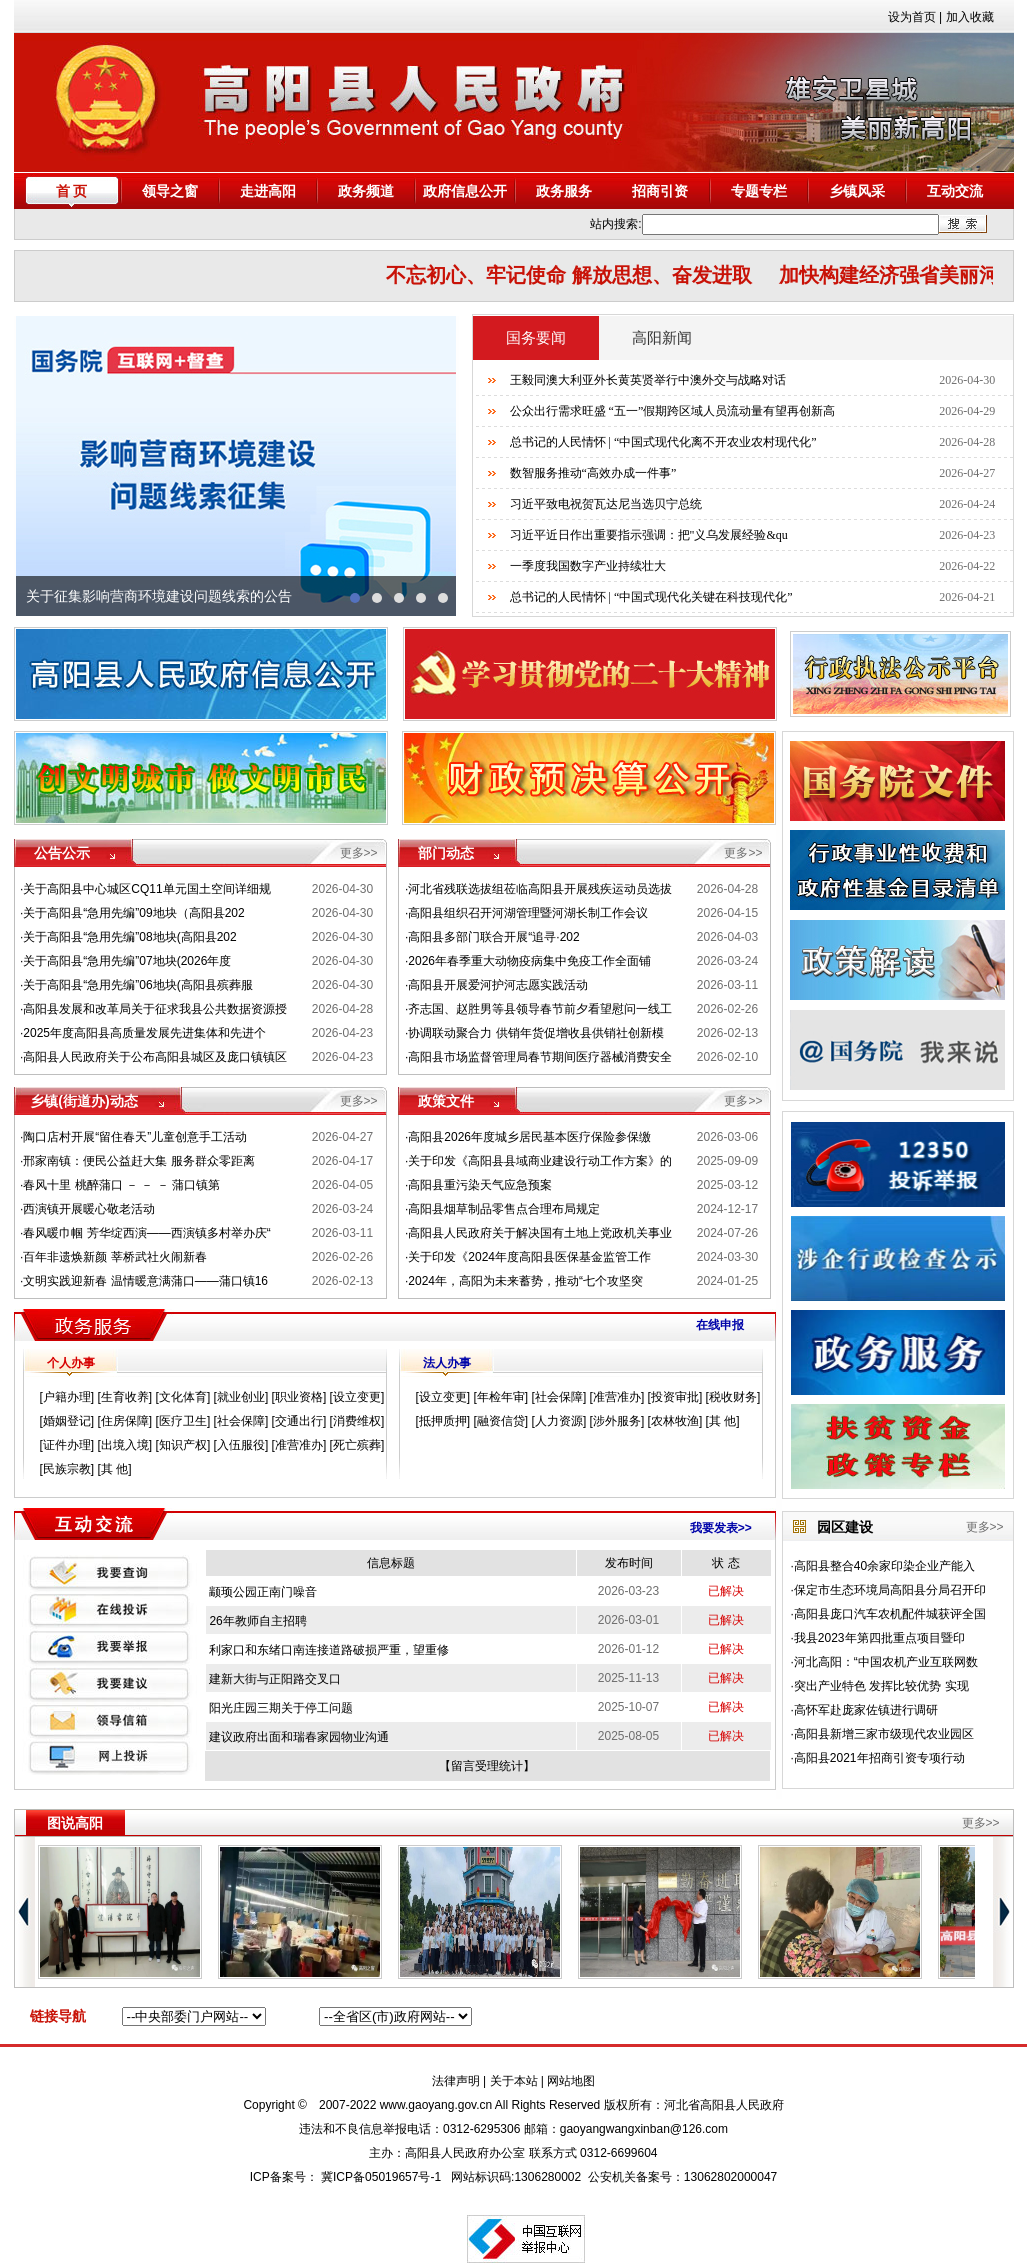 This screenshot has width=1027, height=2267. I want to click on 医疗卫生, so click(183, 1421).